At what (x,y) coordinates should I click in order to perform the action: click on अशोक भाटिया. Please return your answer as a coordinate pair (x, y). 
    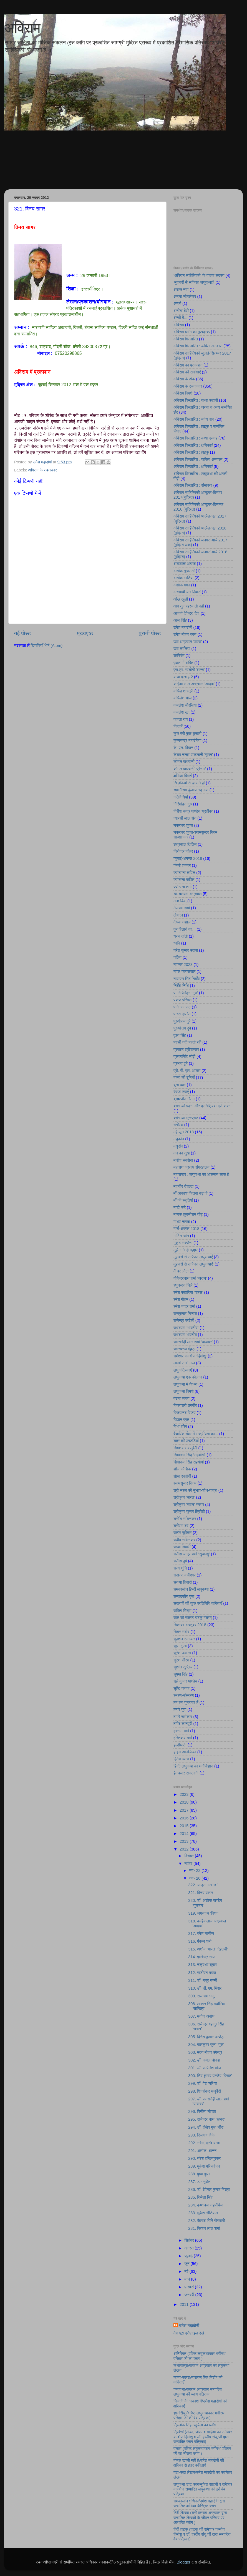
    Looking at the image, I should click on (183, 578).